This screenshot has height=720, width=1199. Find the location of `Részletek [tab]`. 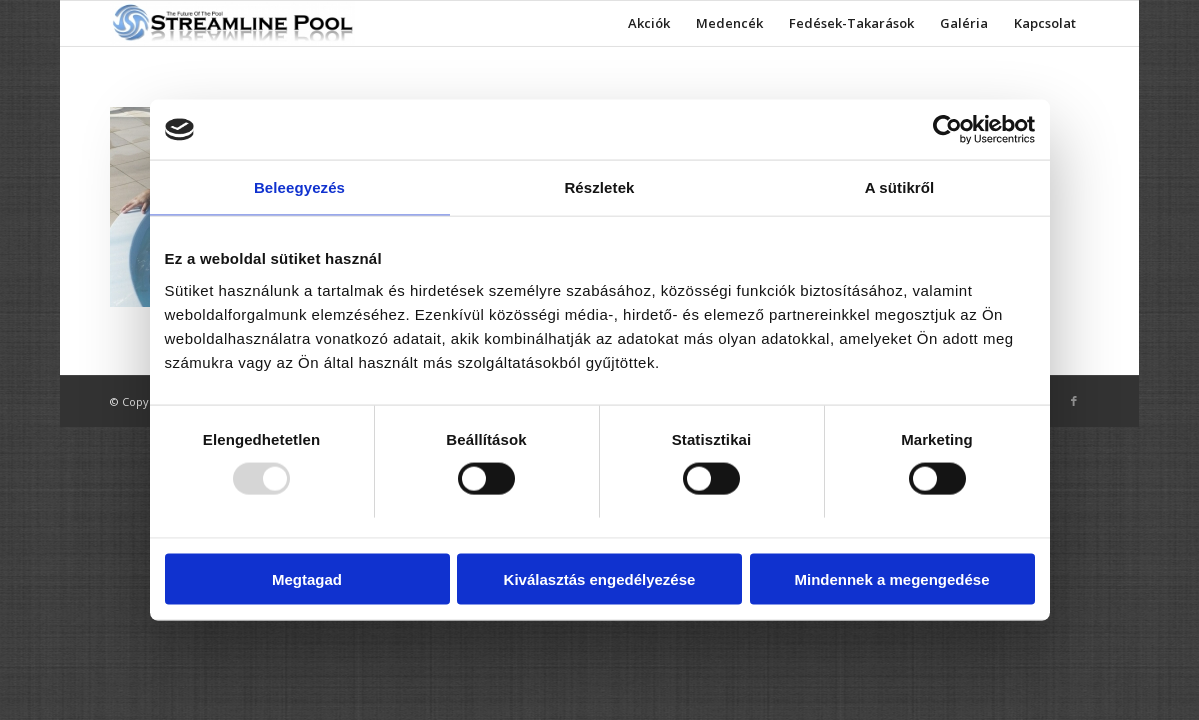

Részletek [tab] is located at coordinates (599, 187).